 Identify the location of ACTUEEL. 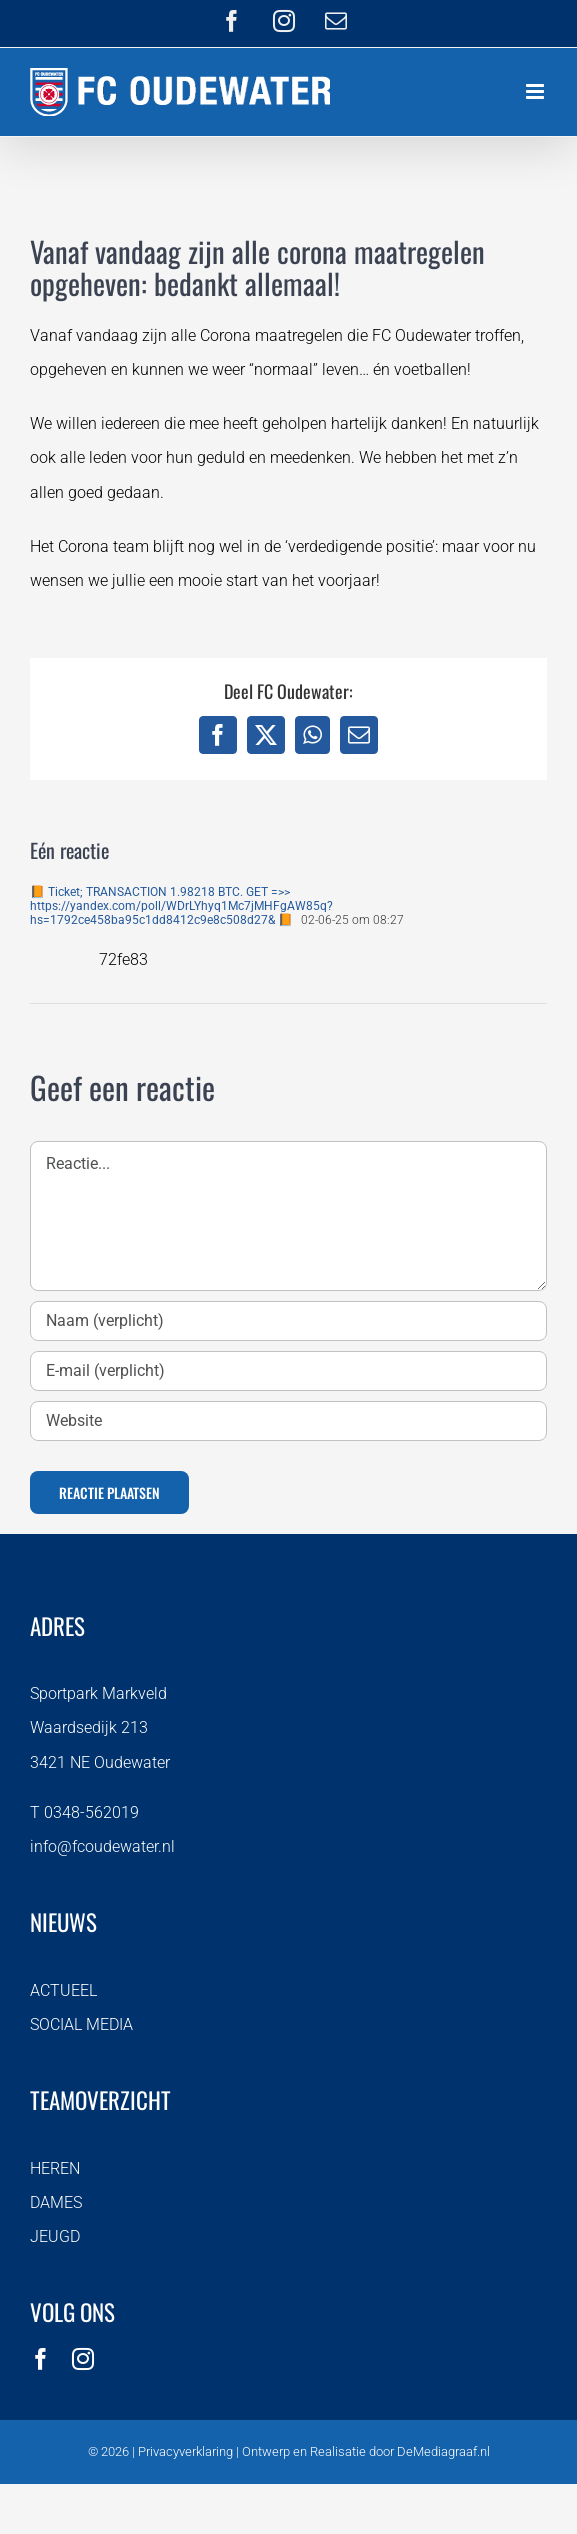
(63, 1990).